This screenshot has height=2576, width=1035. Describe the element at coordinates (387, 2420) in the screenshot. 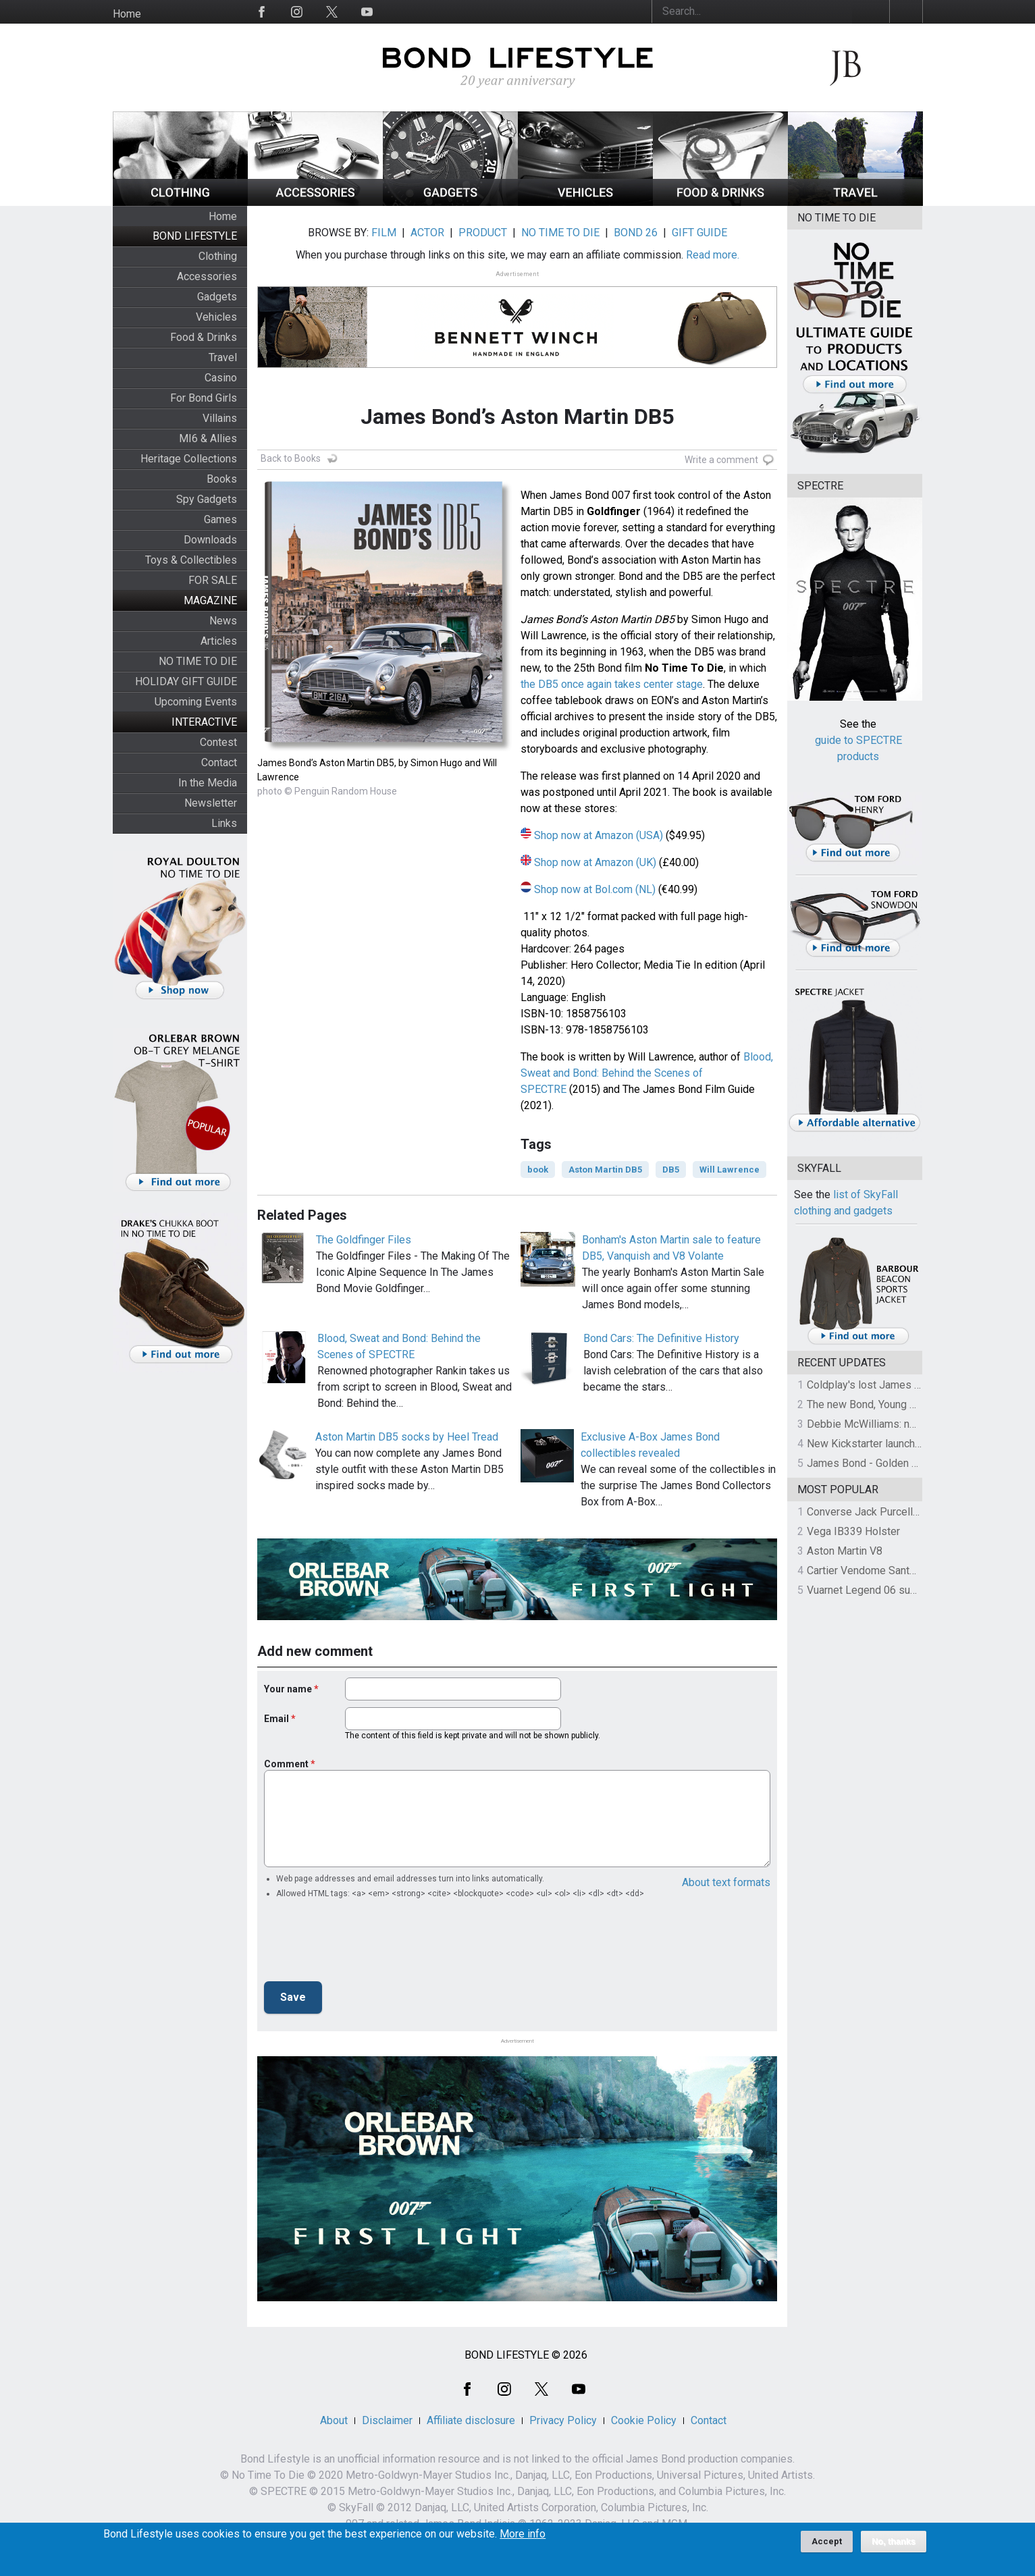

I see `Disclaimer` at that location.